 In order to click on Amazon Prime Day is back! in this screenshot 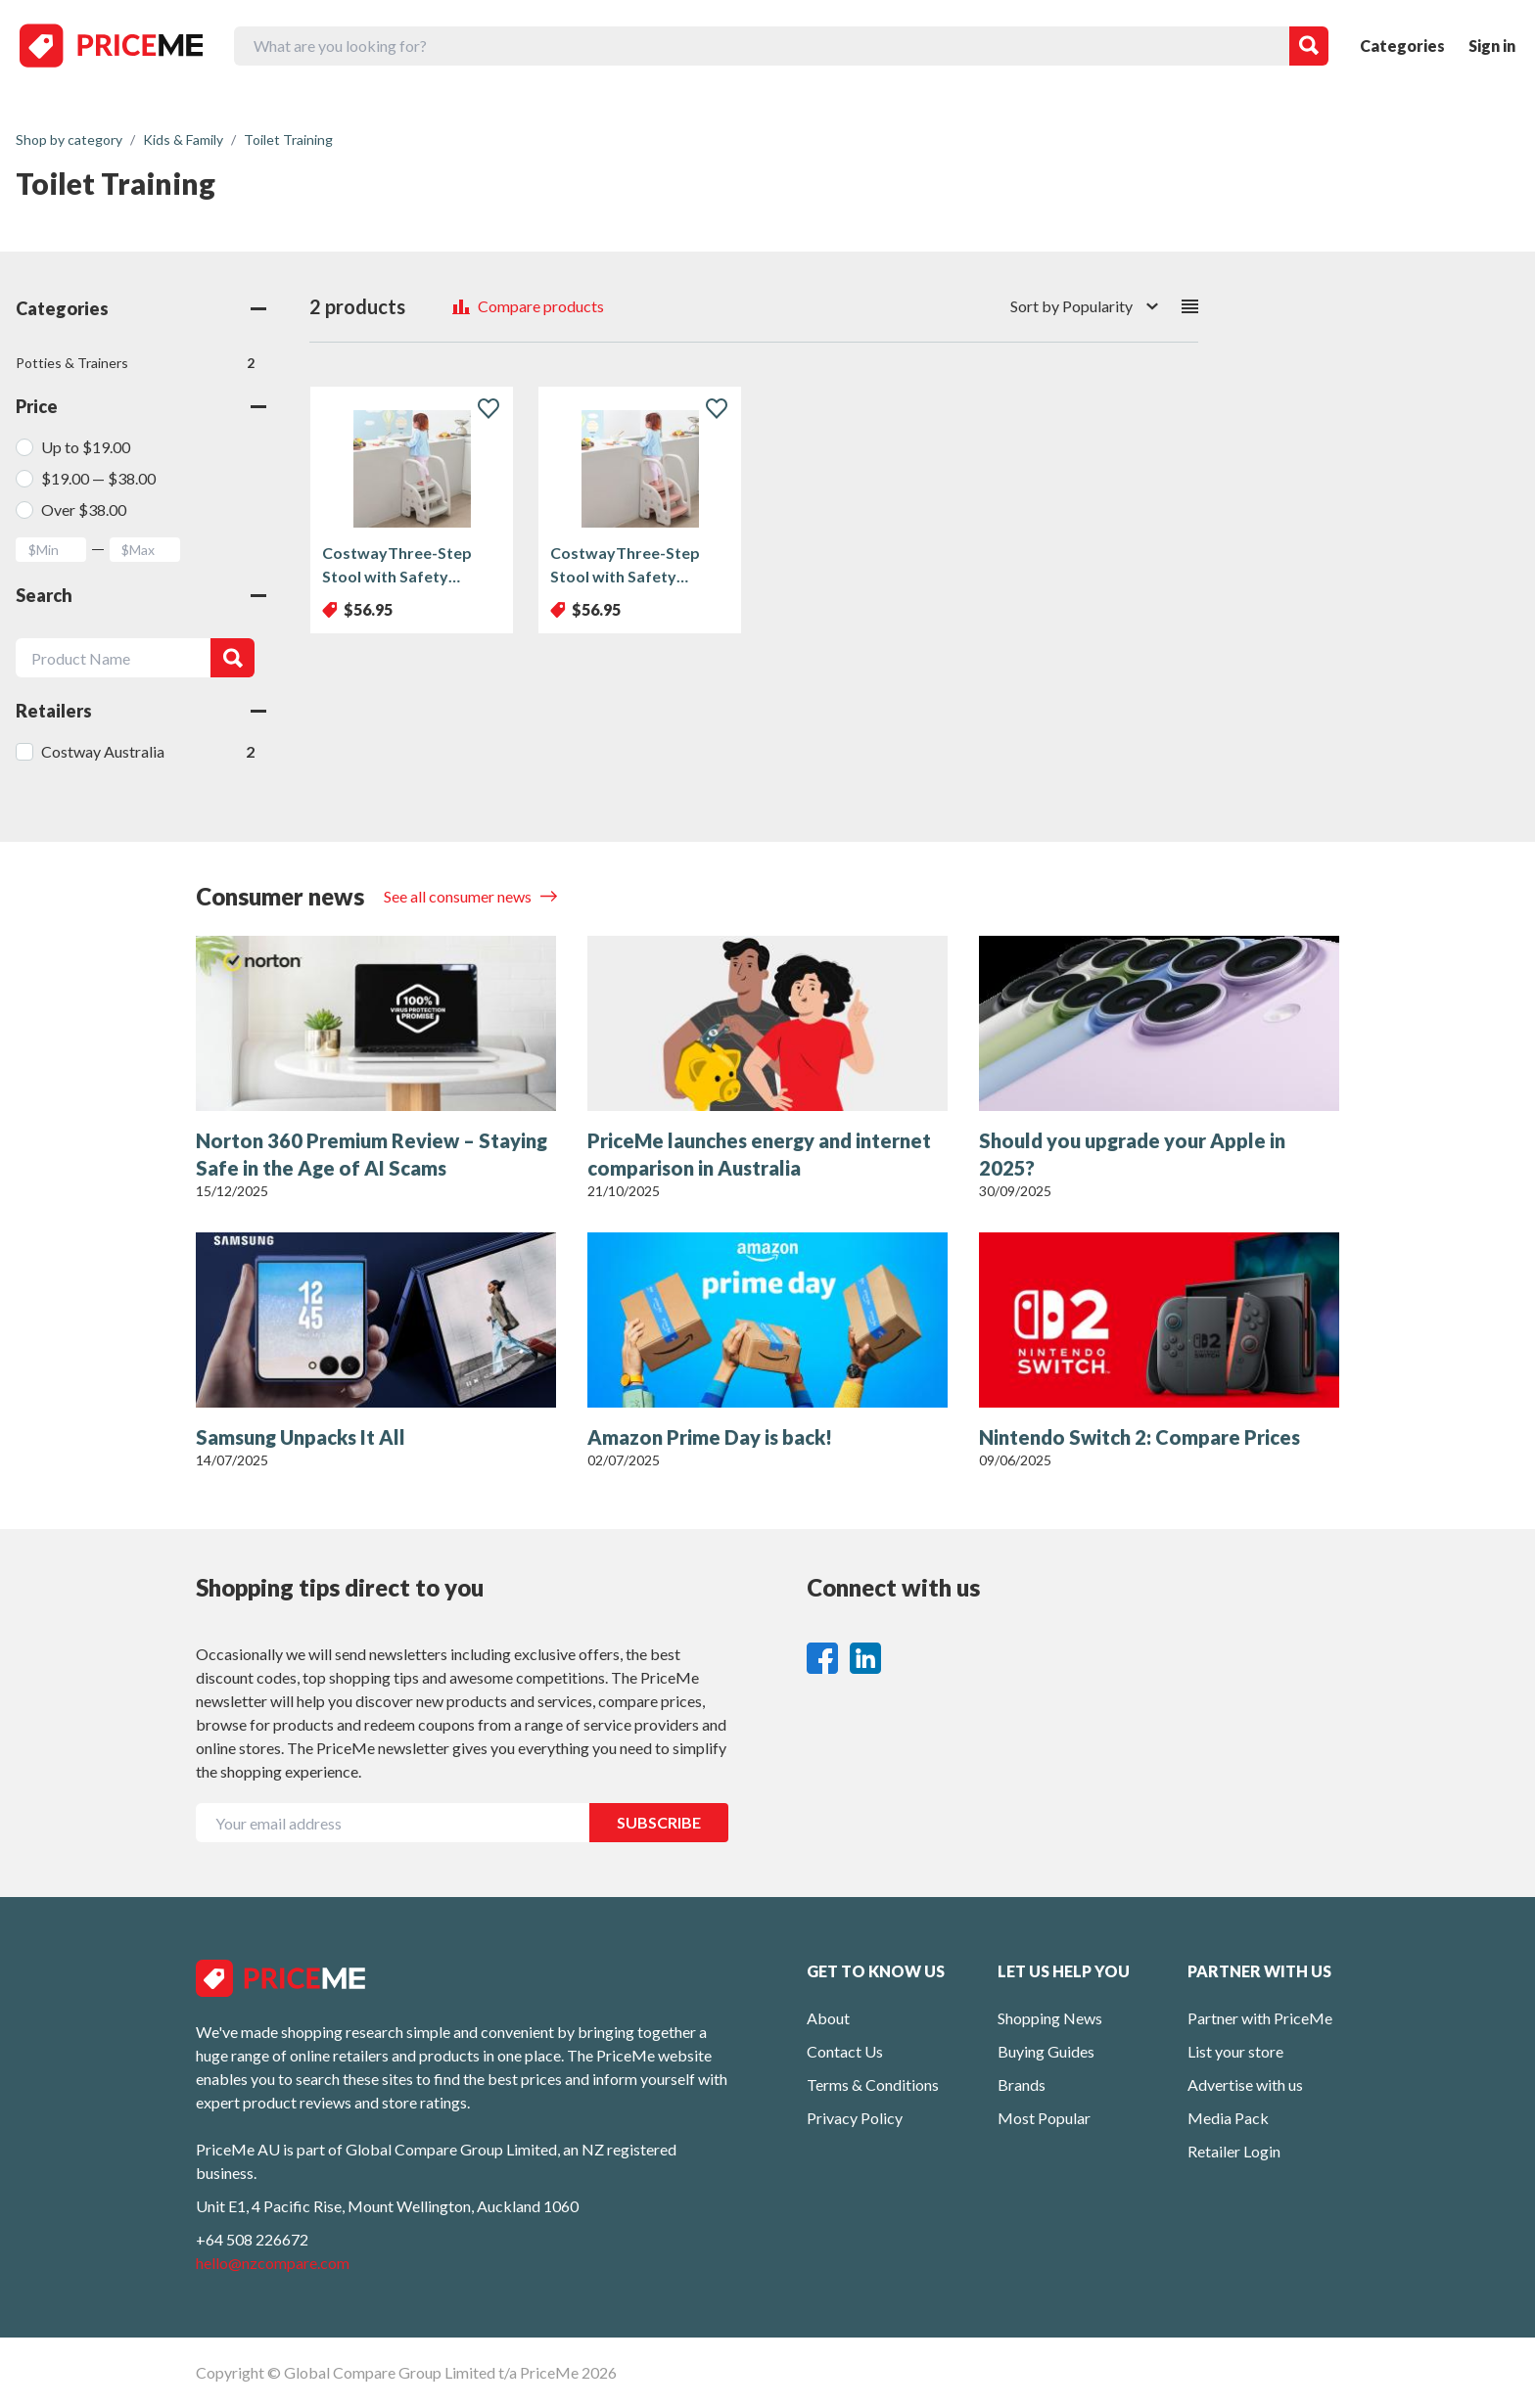, I will do `click(709, 1437)`.